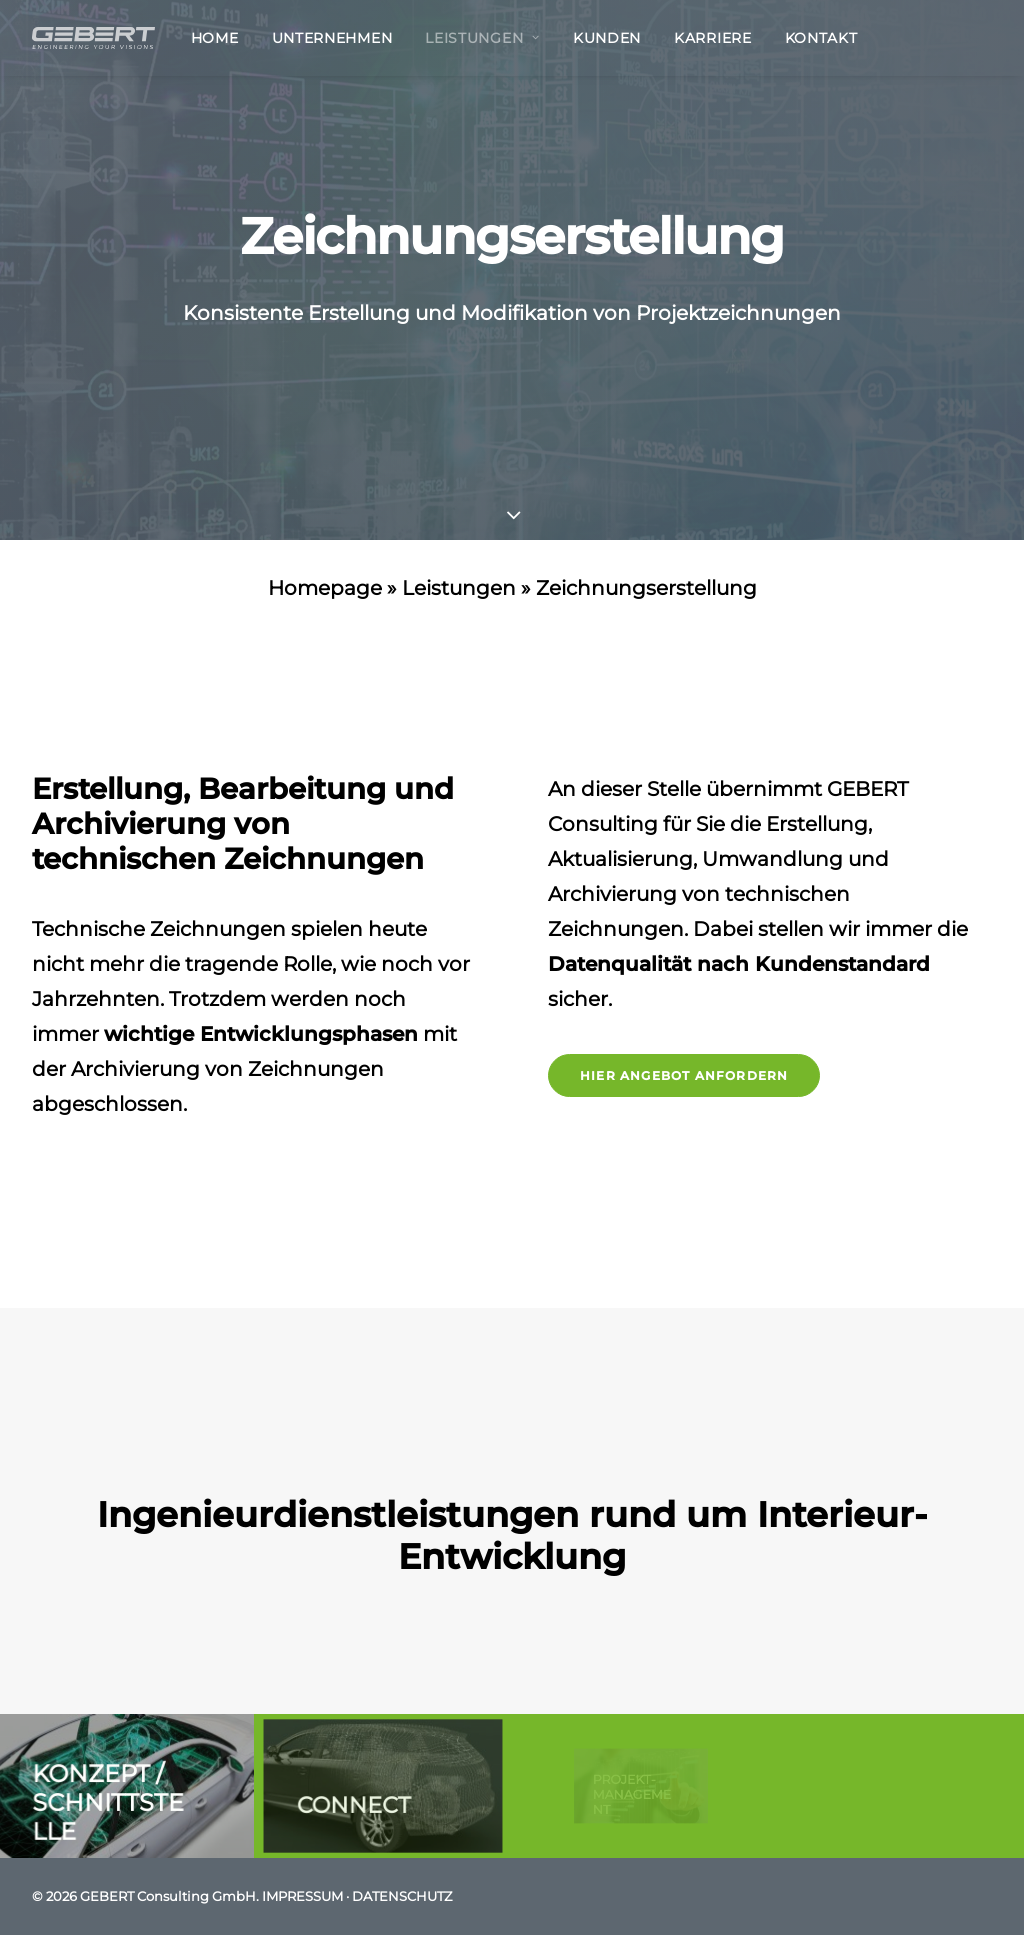  I want to click on Homepage, so click(325, 588).